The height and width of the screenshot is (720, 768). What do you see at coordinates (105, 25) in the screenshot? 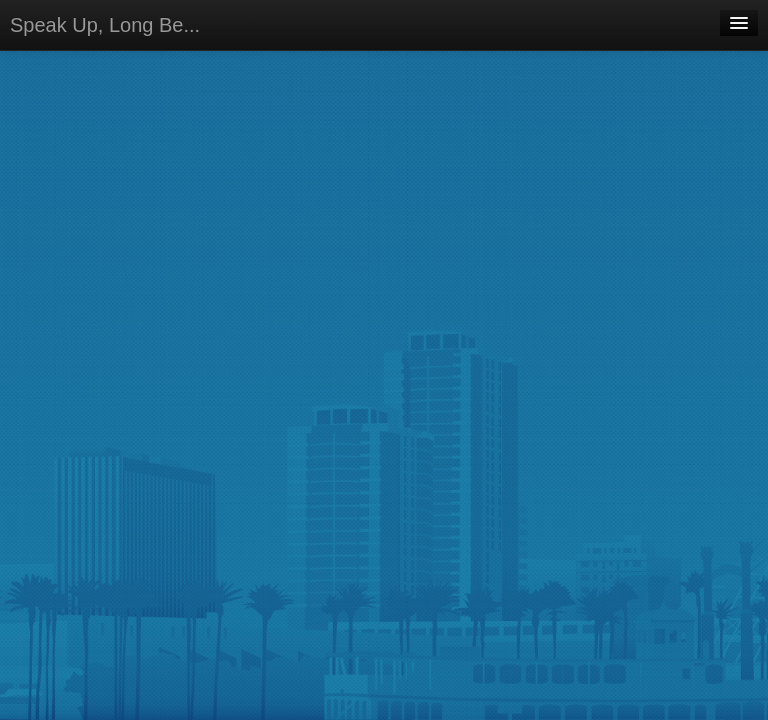
I see `Speak Up, Long Be...` at bounding box center [105, 25].